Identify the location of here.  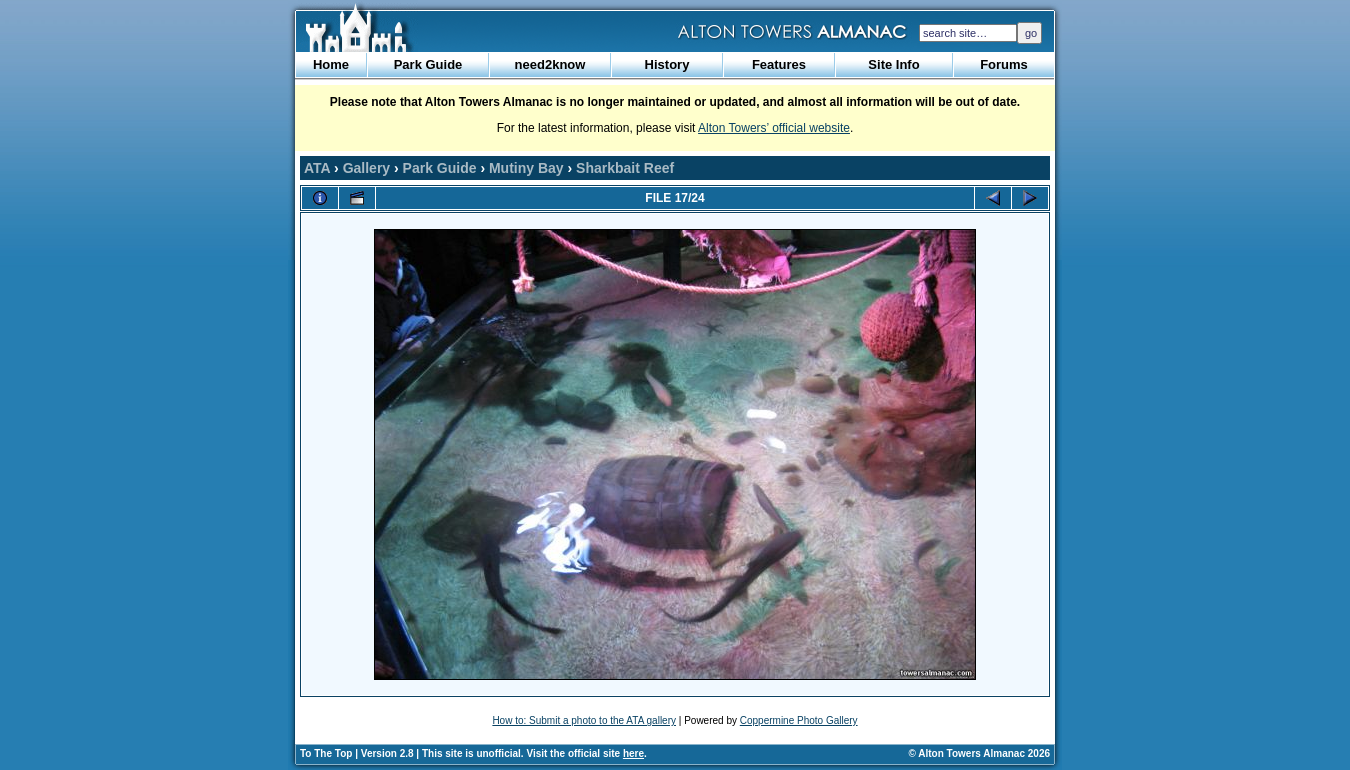
(633, 753).